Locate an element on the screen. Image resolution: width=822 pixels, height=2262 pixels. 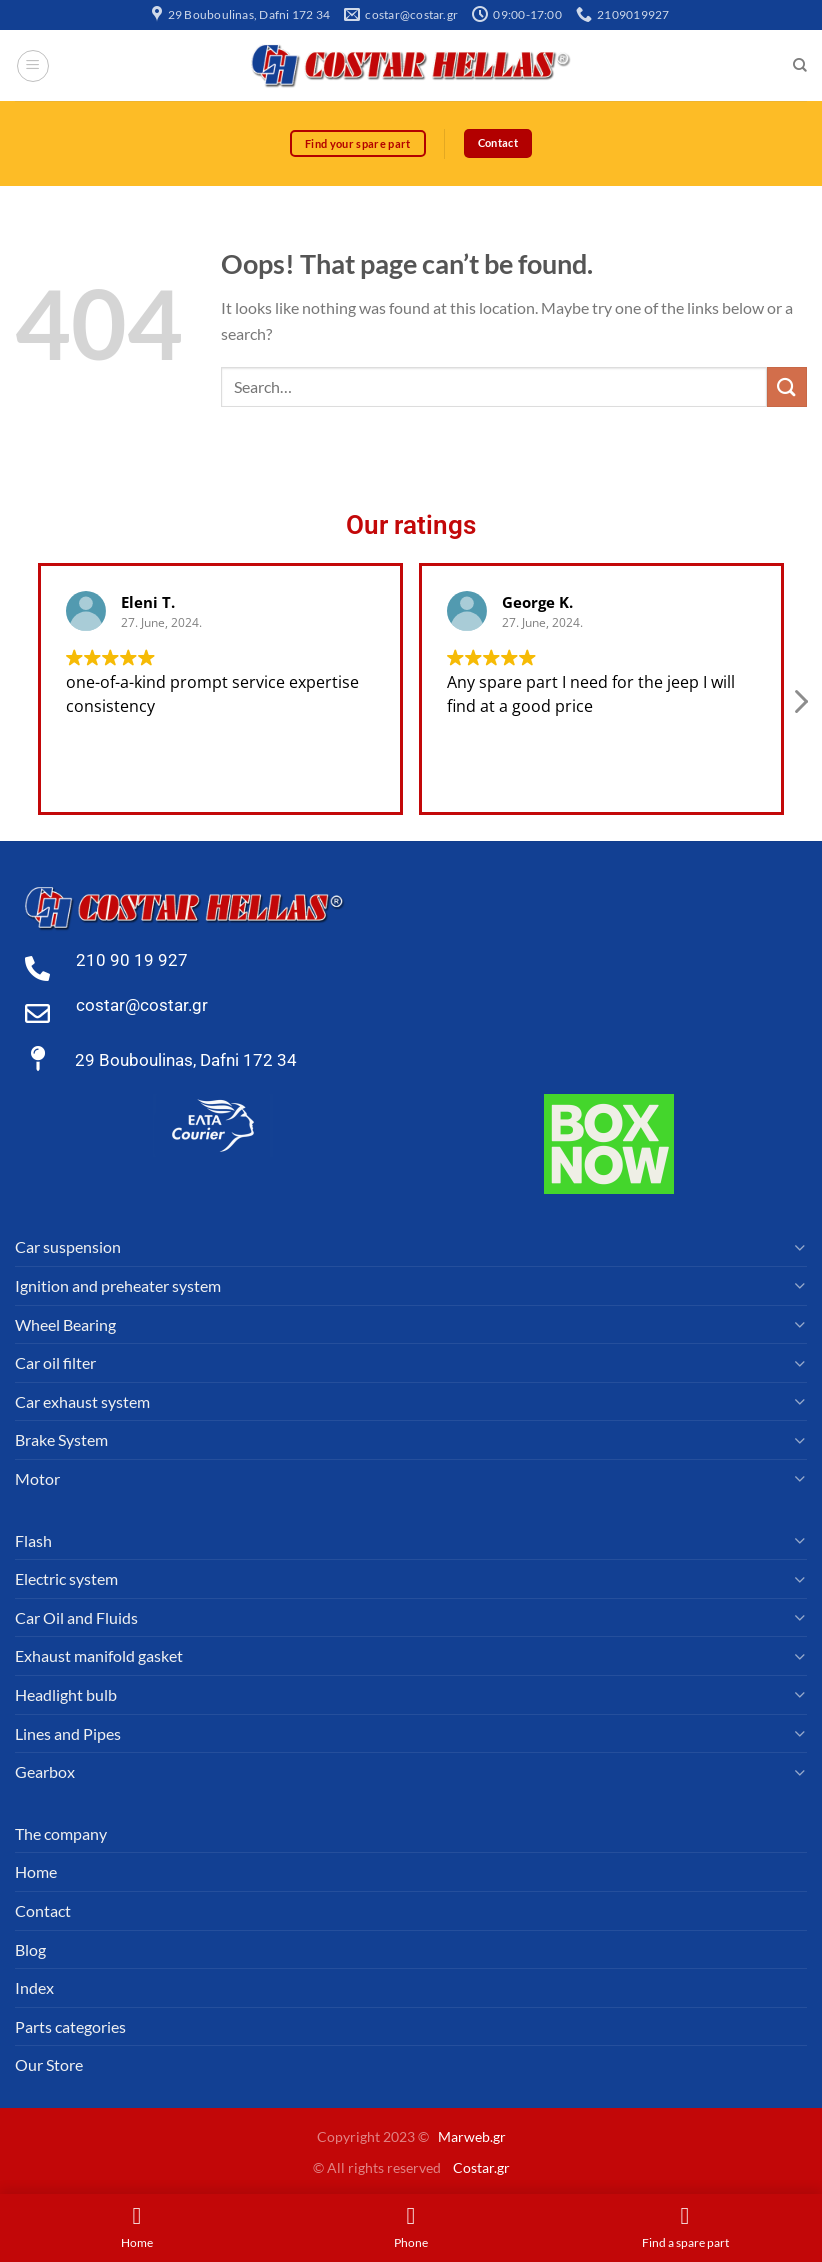
Blog is located at coordinates (30, 1949).